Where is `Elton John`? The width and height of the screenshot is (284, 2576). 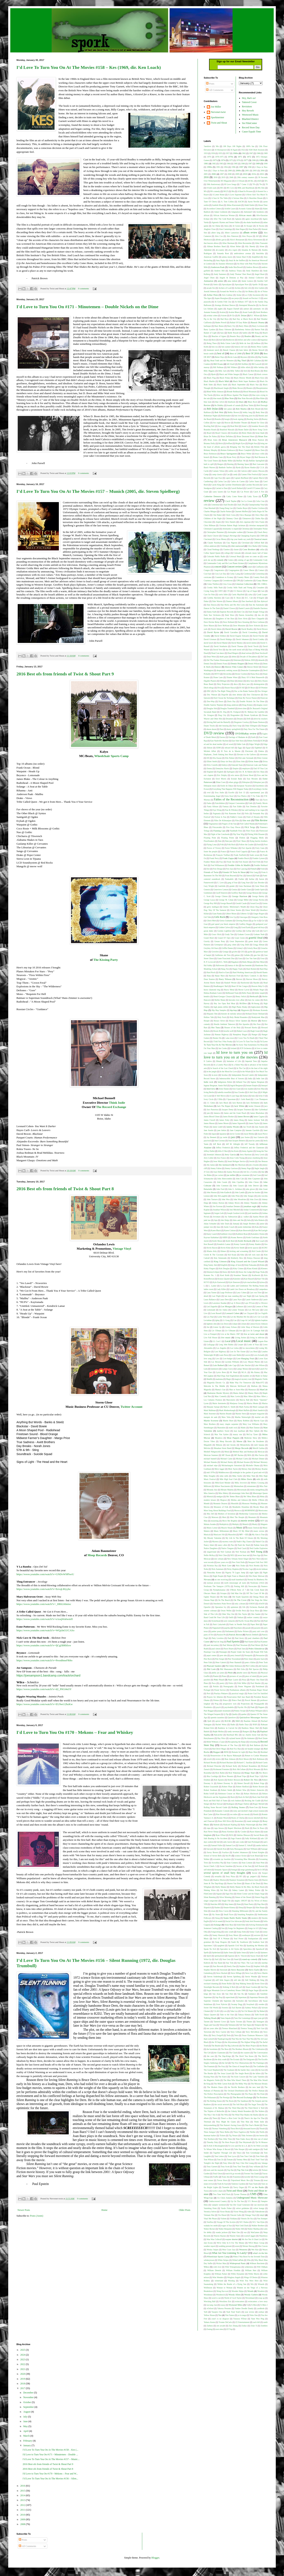
Elton John is located at coordinates (240, 761).